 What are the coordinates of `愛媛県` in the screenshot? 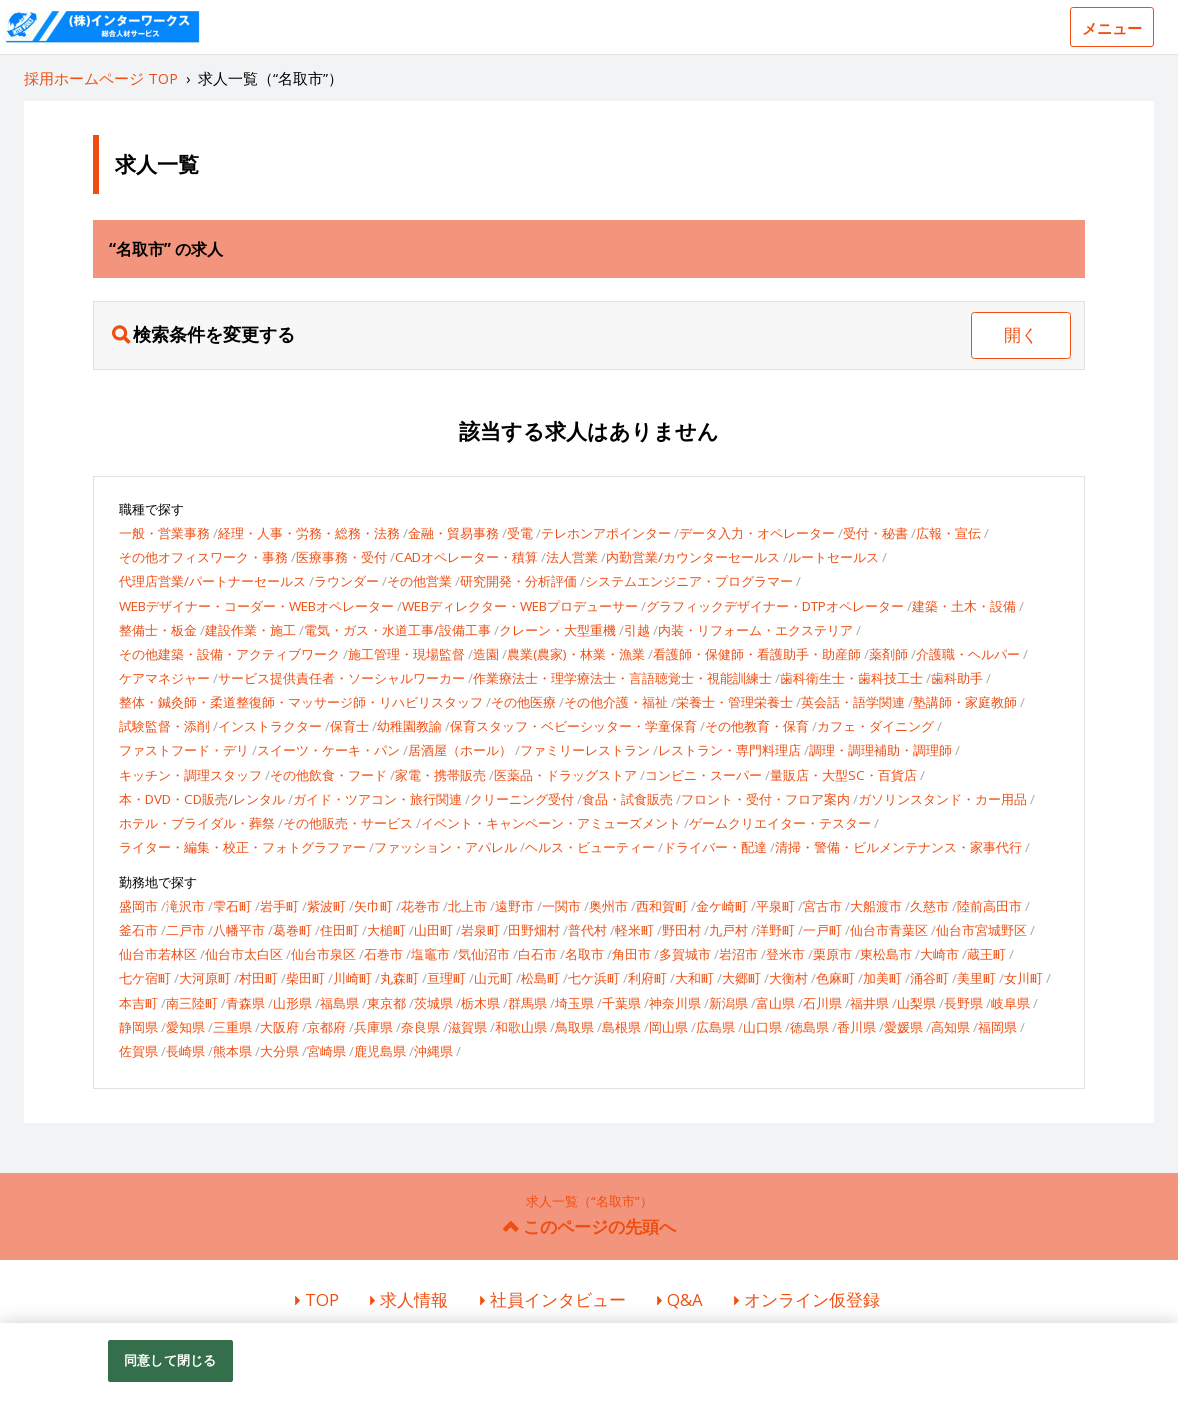 It's located at (903, 1027).